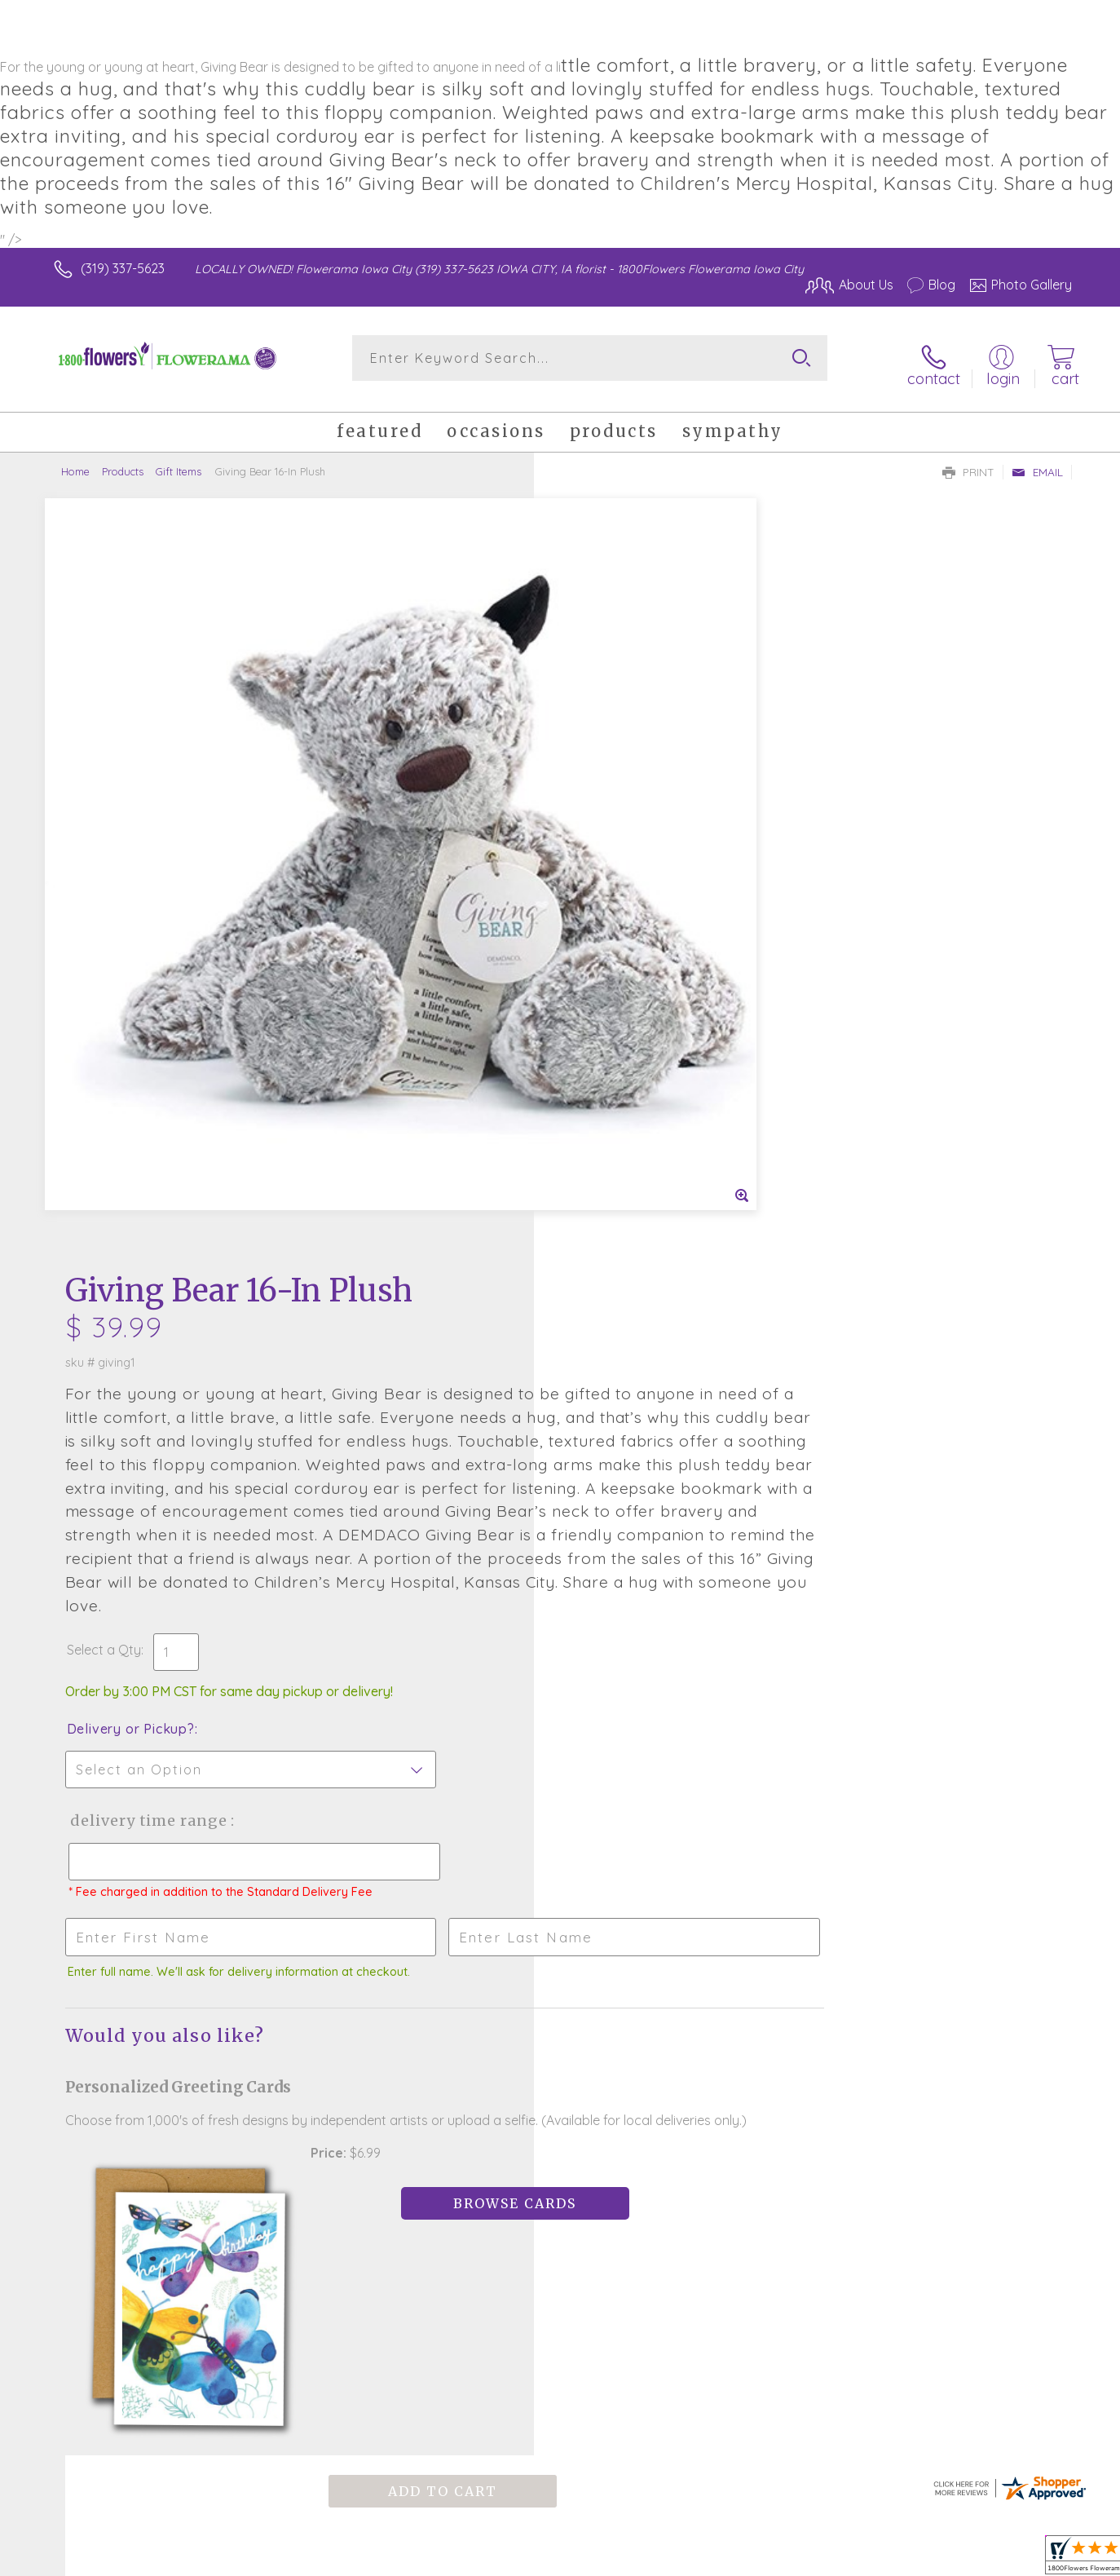 The image size is (1120, 2576). I want to click on Fresh picks for you, so click(417, 1981).